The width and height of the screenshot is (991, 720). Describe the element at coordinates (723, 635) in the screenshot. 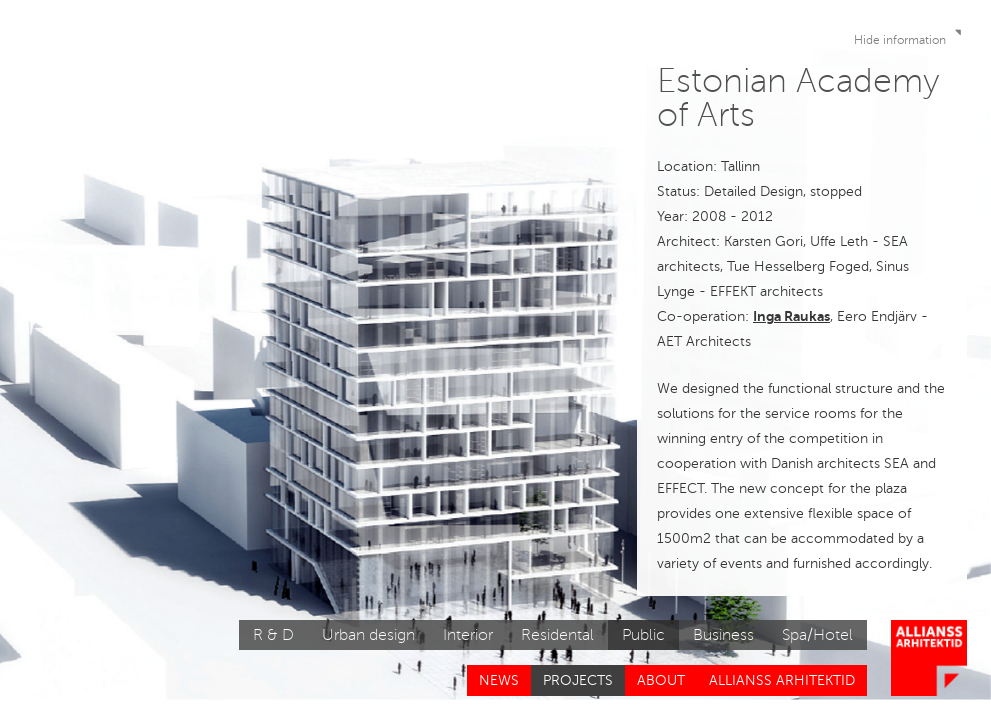

I see `Business` at that location.